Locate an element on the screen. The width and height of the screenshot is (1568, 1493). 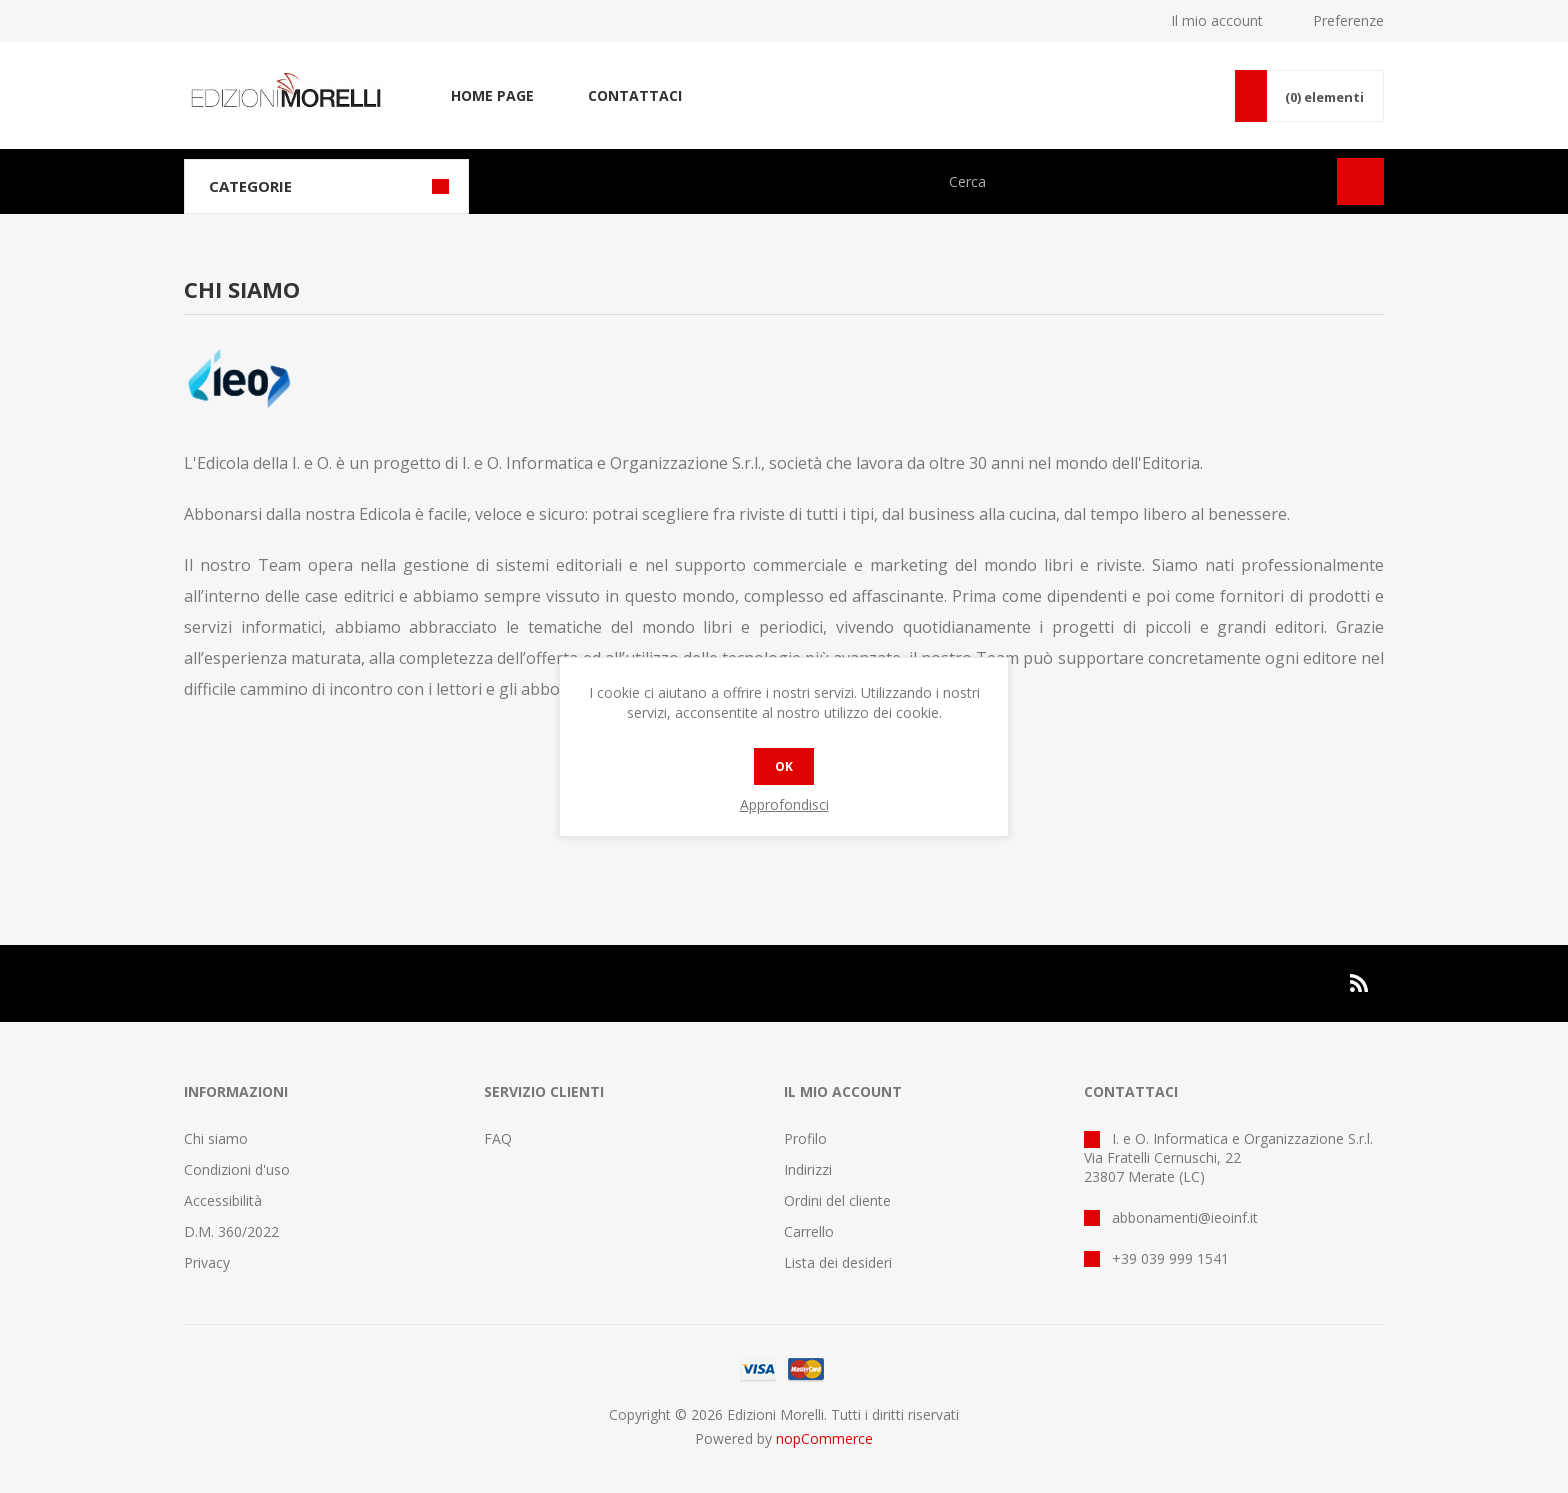
Profilo is located at coordinates (805, 1138).